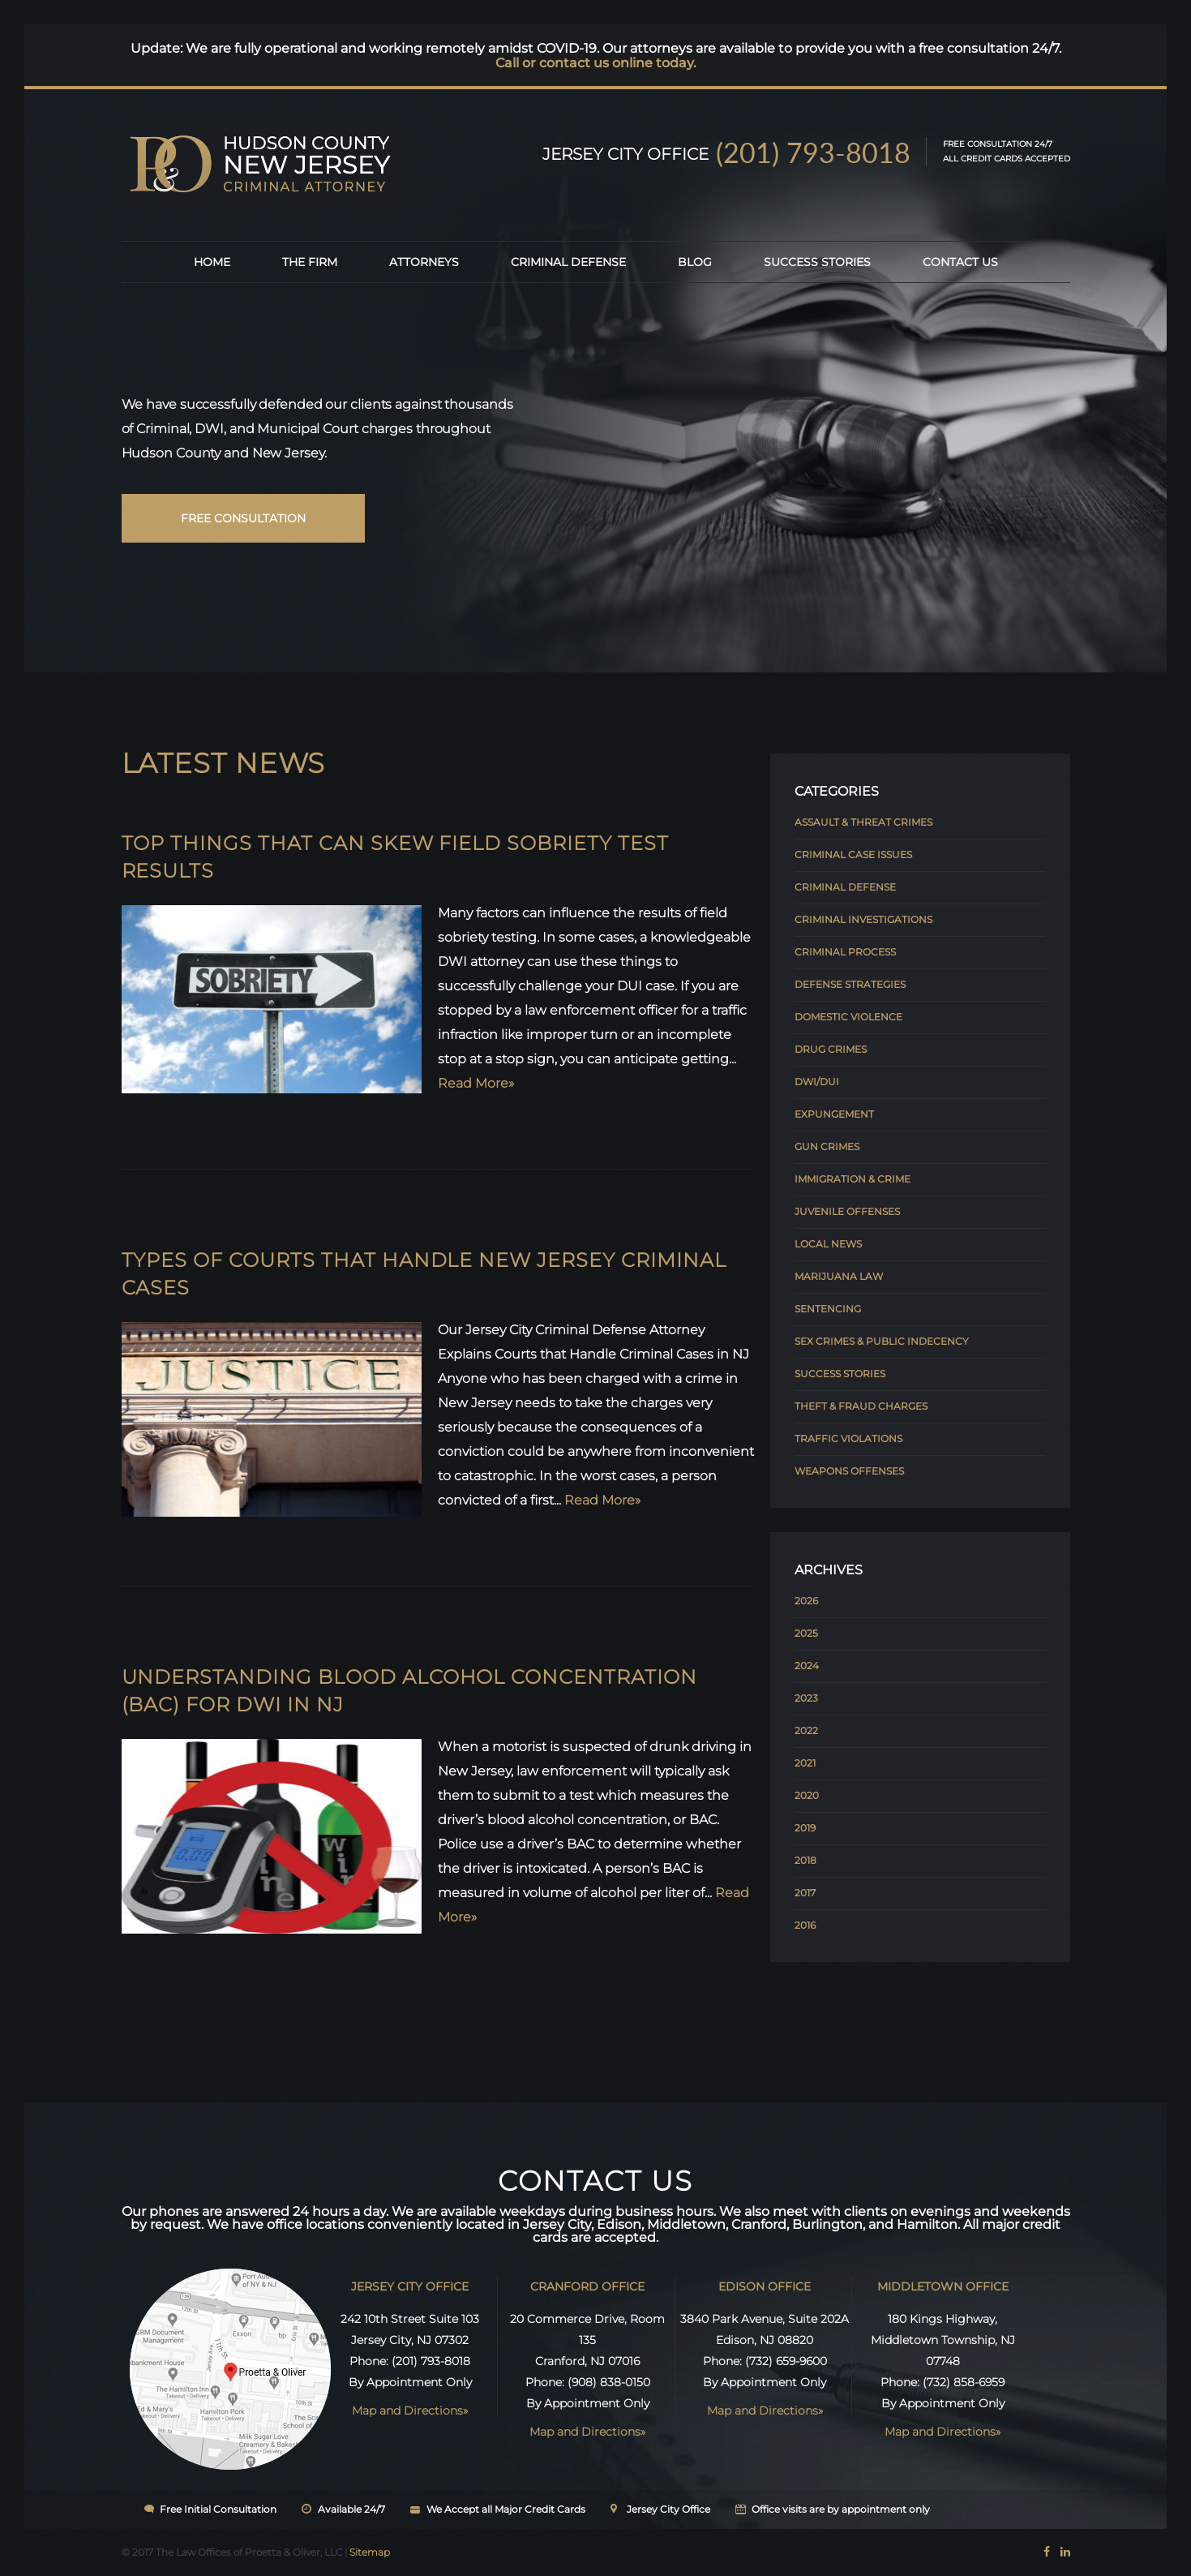  What do you see at coordinates (813, 152) in the screenshot?
I see `(201) 793-8018` at bounding box center [813, 152].